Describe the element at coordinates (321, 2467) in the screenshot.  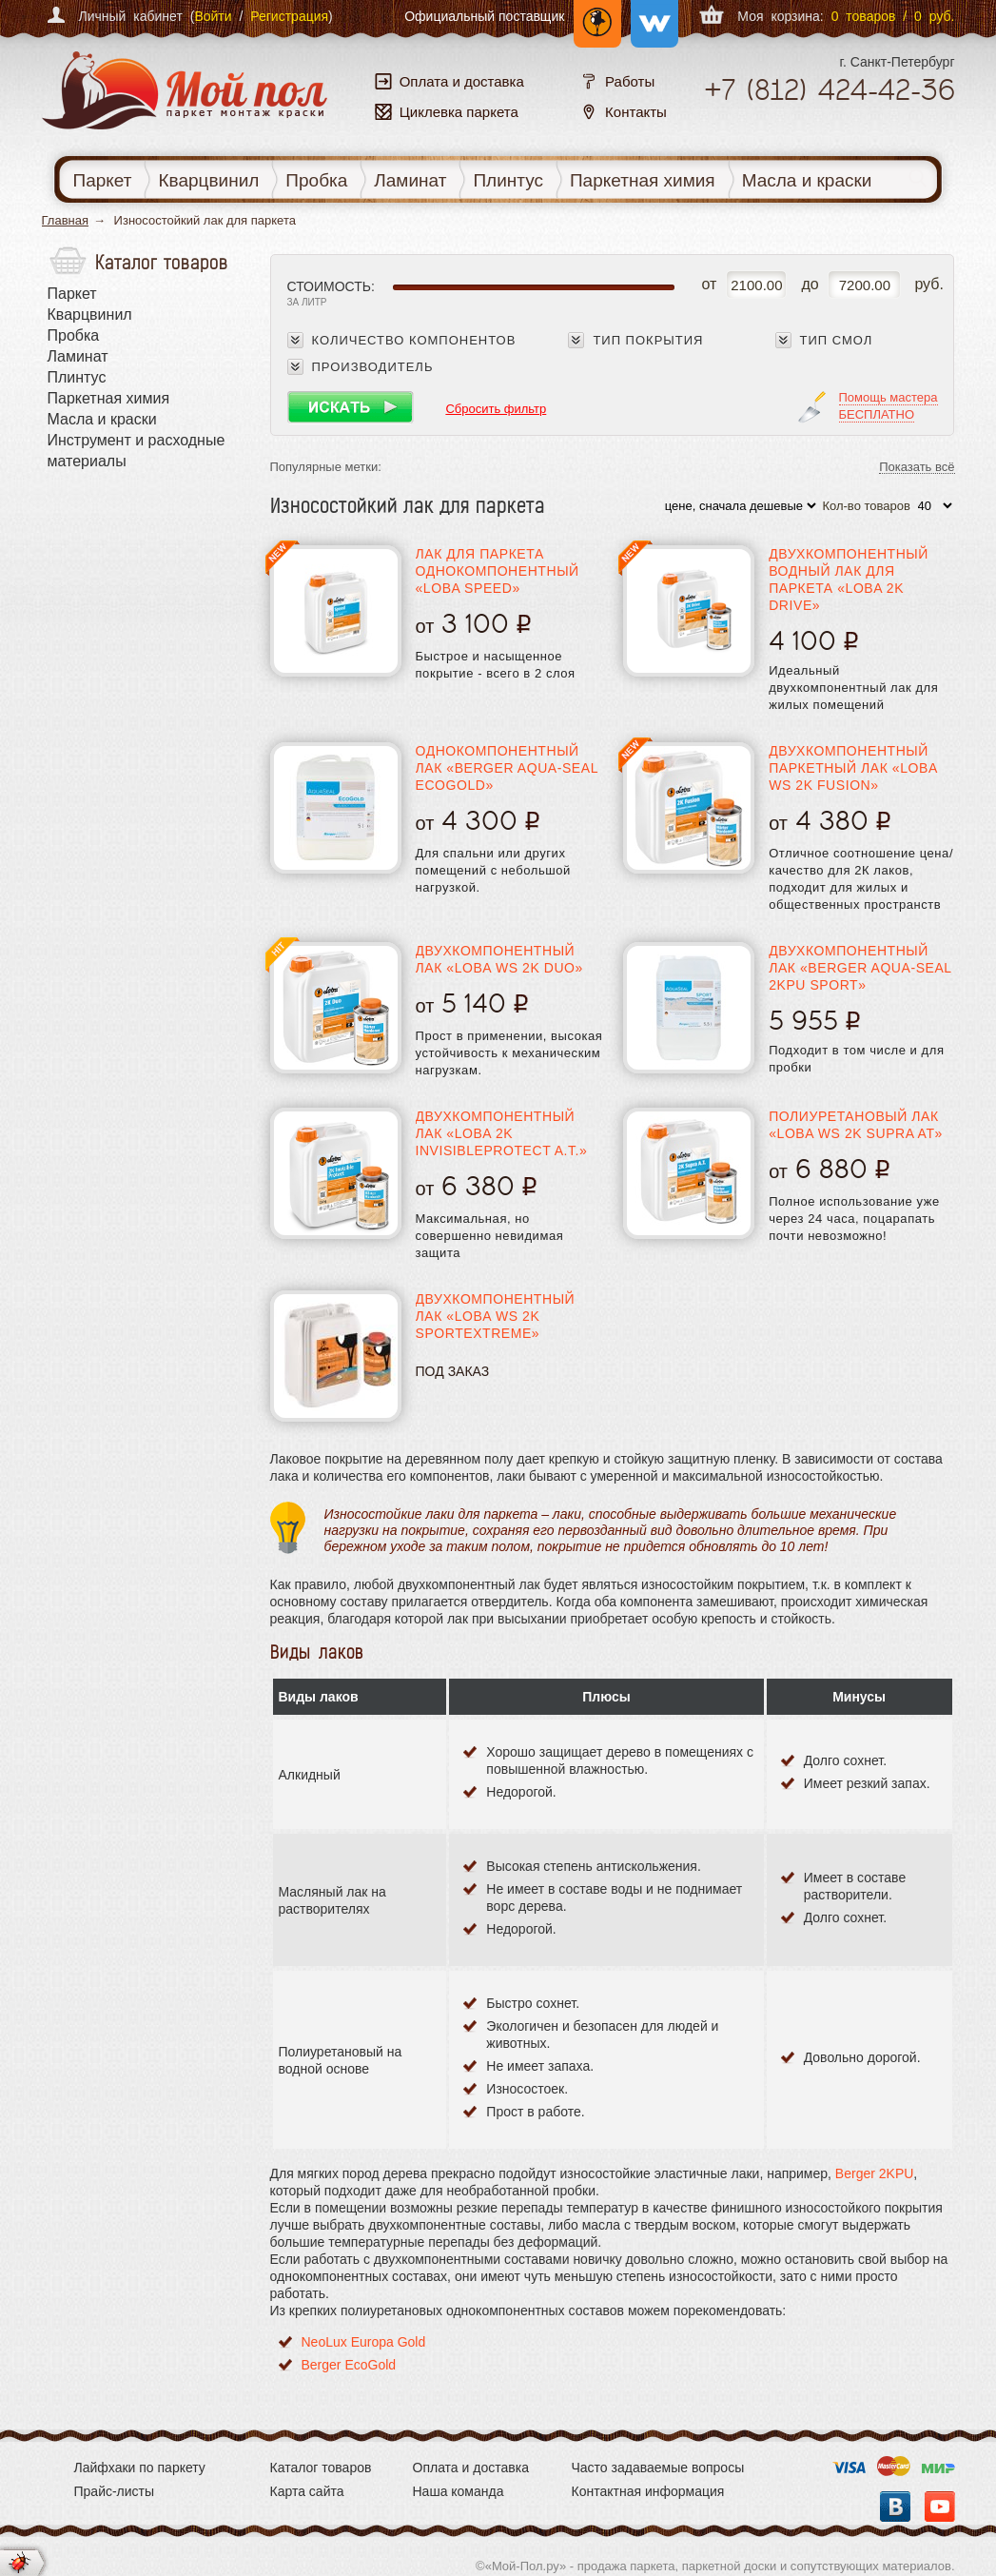
I see `Каталог товаров` at that location.